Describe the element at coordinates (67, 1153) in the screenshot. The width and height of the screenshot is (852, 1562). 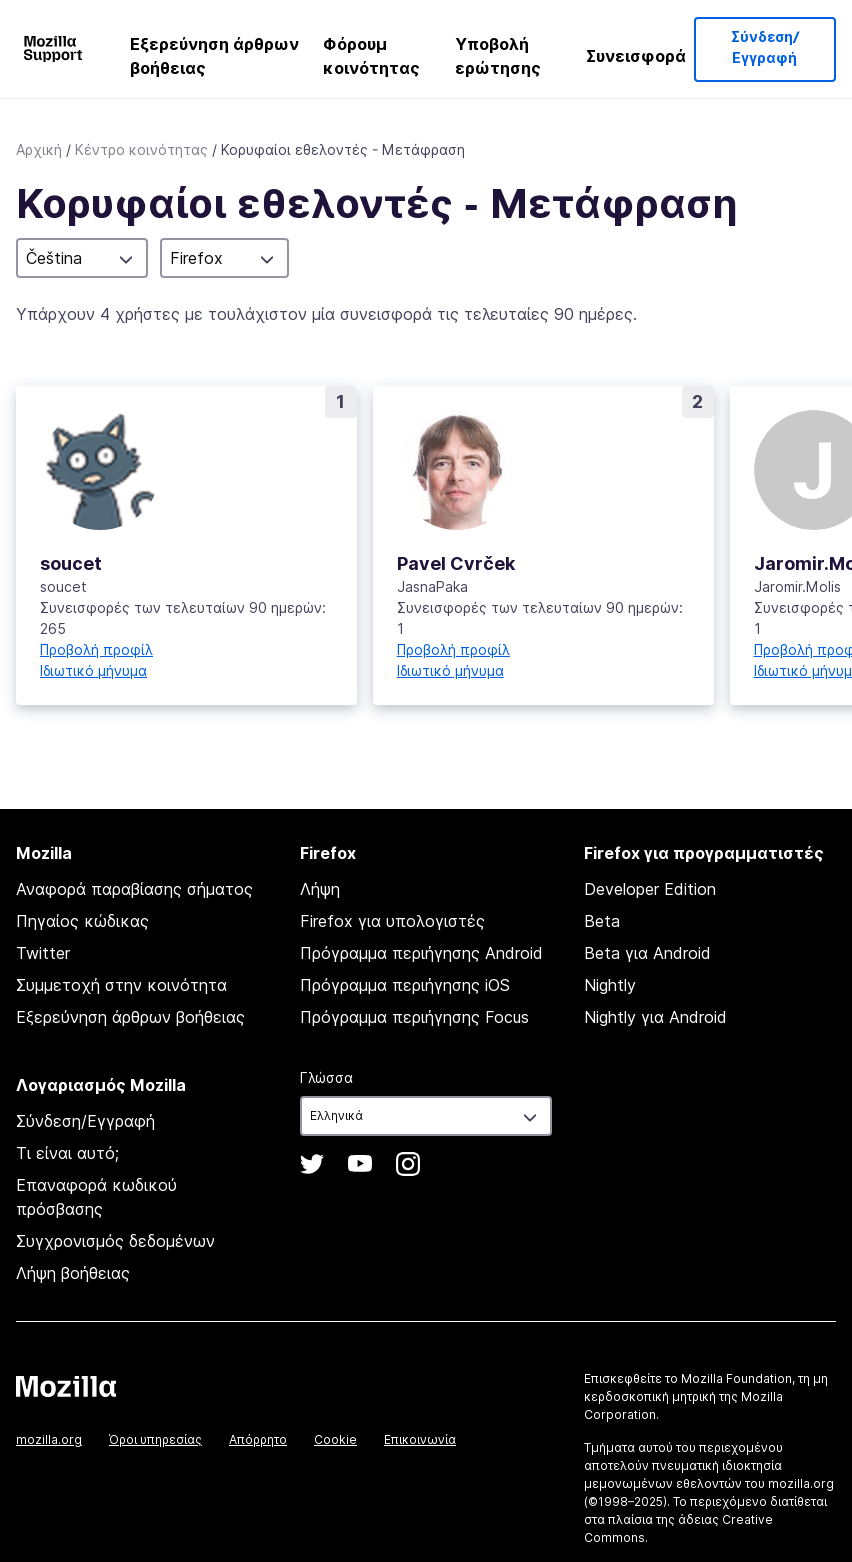
I see `Τι είναι αυτό;` at that location.